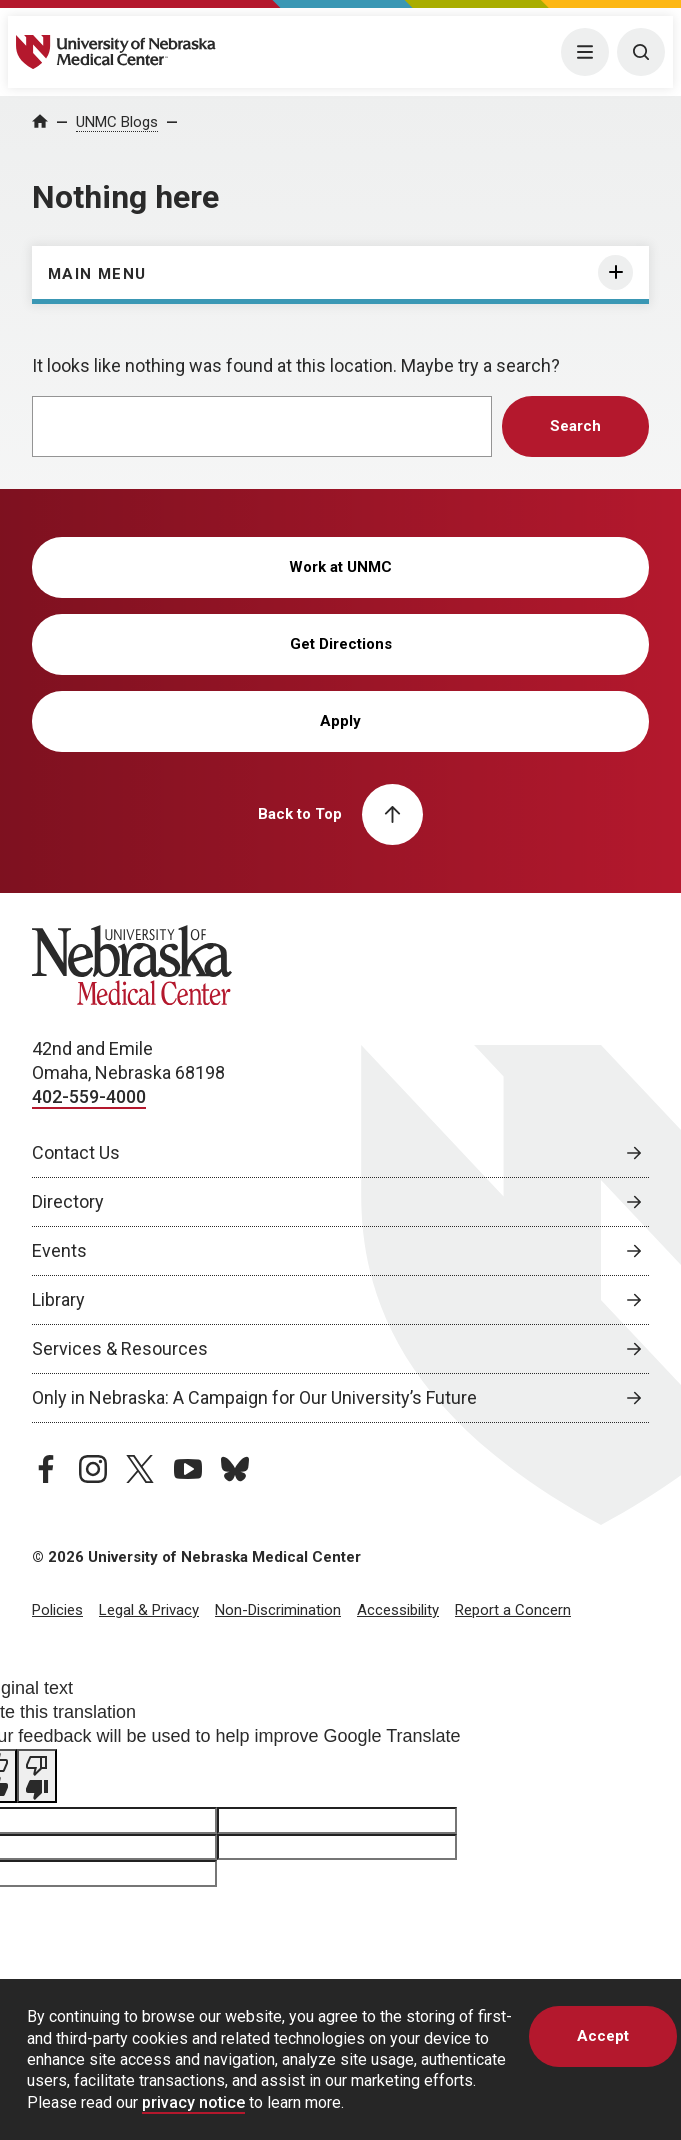 This screenshot has width=681, height=2140. Describe the element at coordinates (68, 1201) in the screenshot. I see `Directory [Directory, opens in a new window]` at that location.